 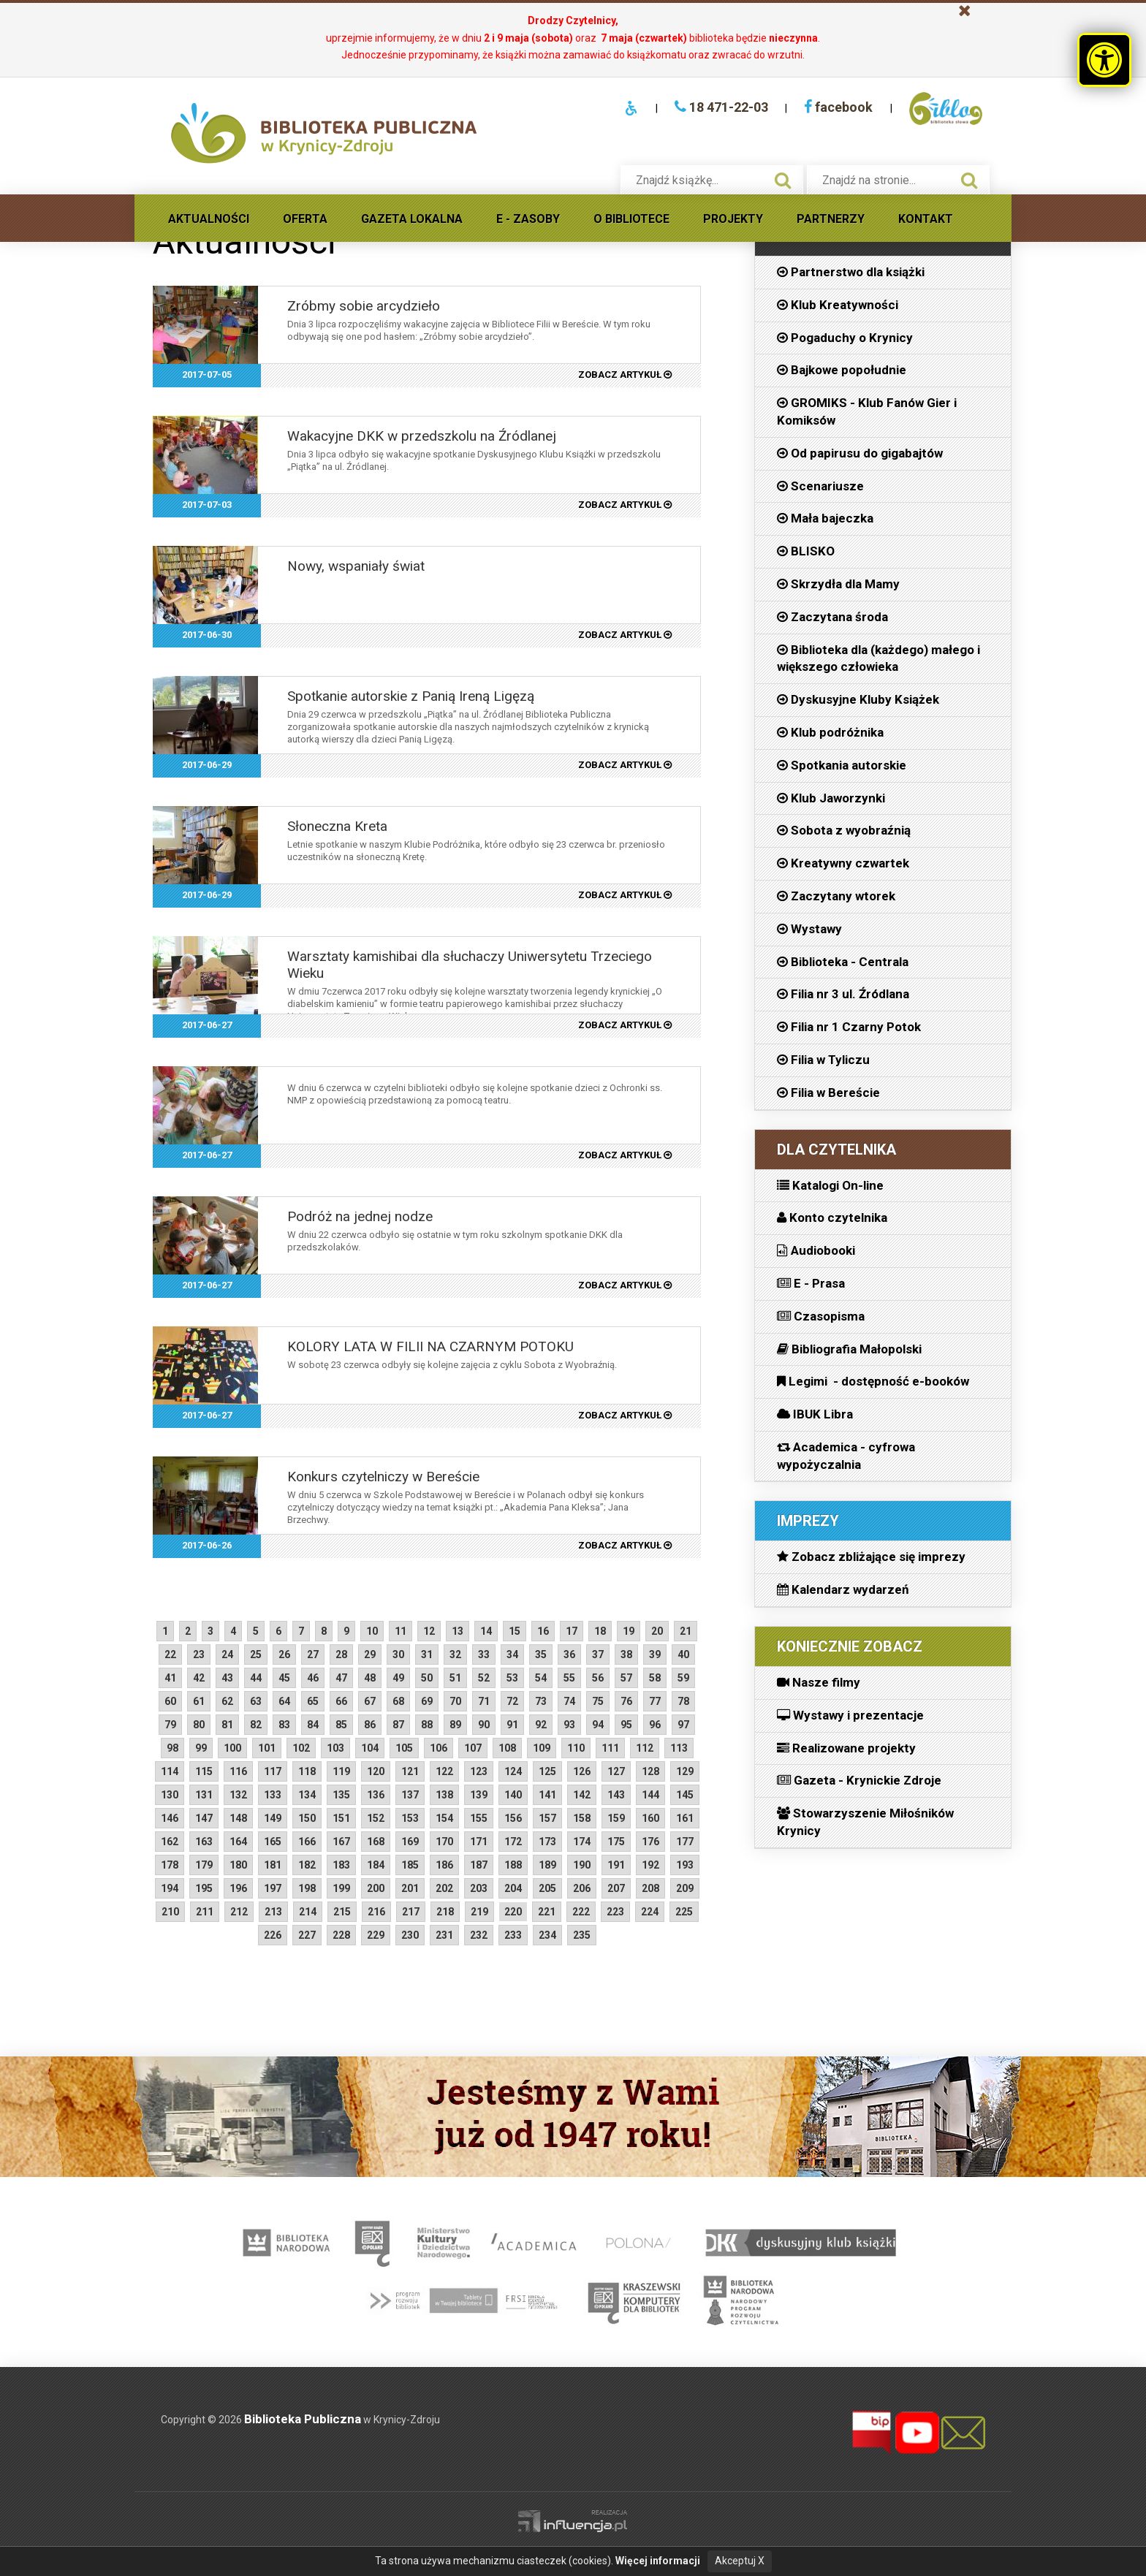 I want to click on 135 [starsze aktualności strona 135], so click(x=341, y=1795).